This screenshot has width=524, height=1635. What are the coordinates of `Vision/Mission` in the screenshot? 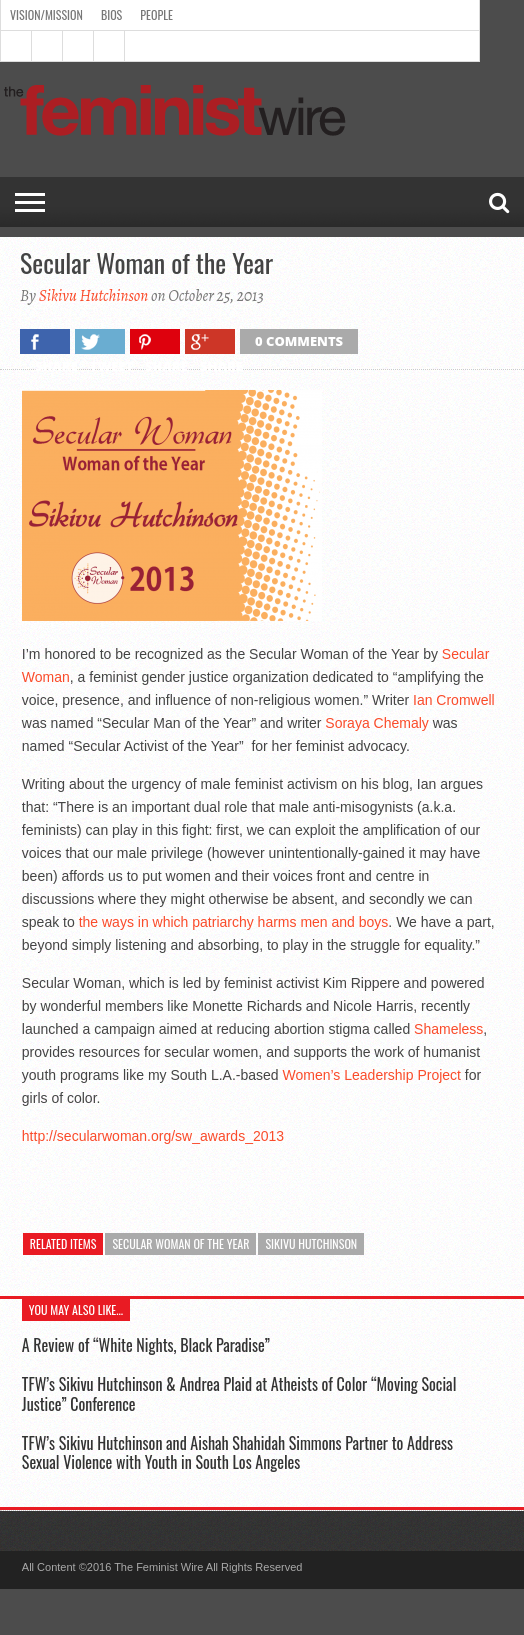 It's located at (46, 14).